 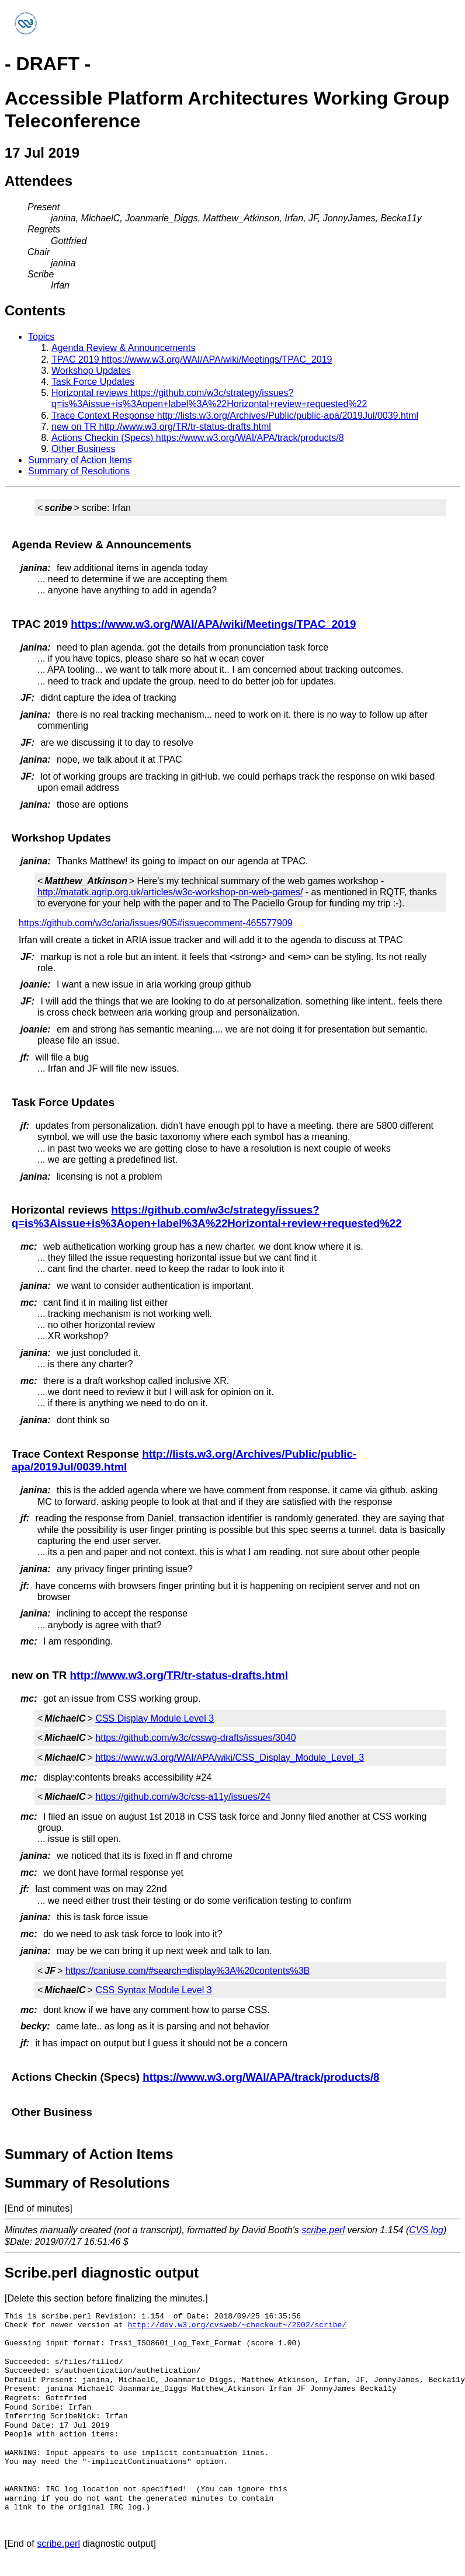 What do you see at coordinates (182, 1797) in the screenshot?
I see `https://github.com/w3c/css-a11y/issues/24` at bounding box center [182, 1797].